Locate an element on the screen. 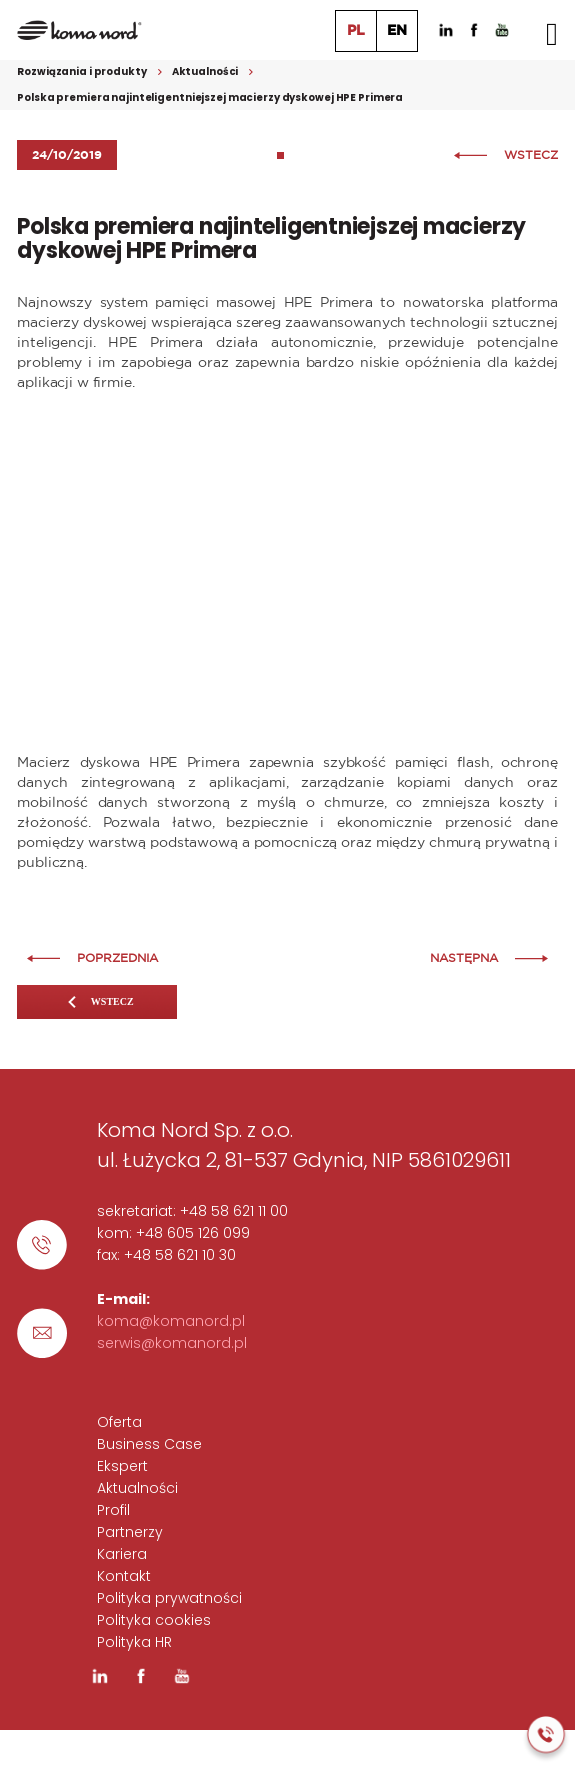  Business Case is located at coordinates (149, 1444).